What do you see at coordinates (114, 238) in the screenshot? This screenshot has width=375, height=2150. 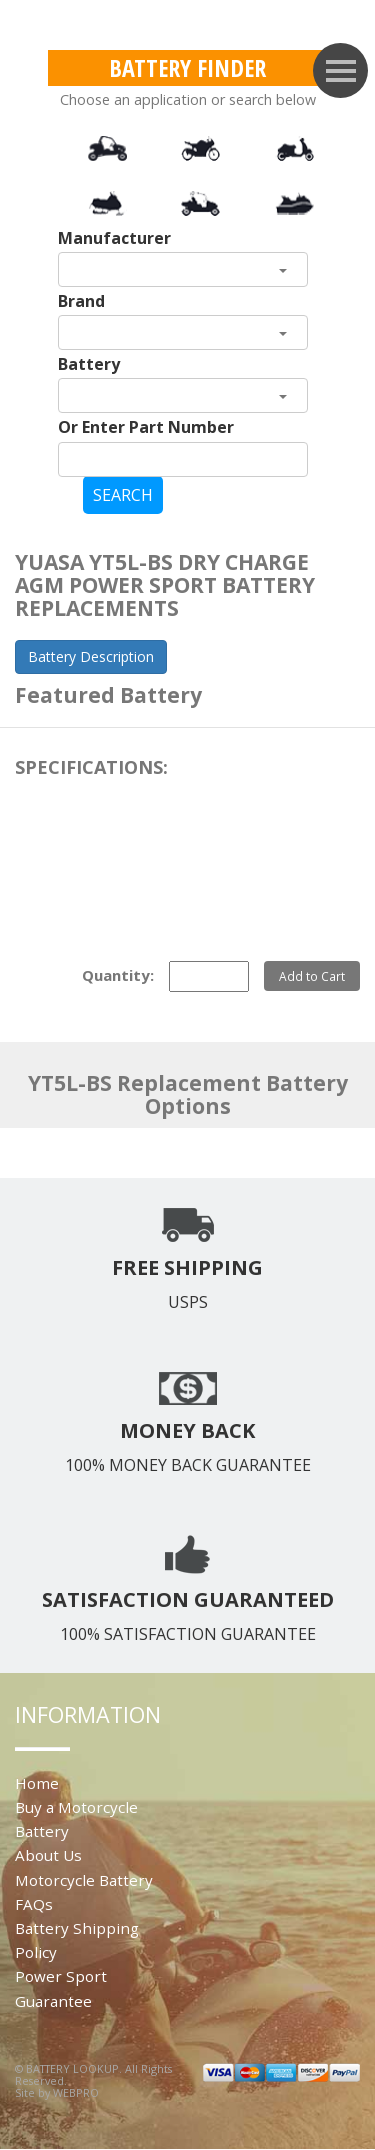 I see `Manufacturer` at bounding box center [114, 238].